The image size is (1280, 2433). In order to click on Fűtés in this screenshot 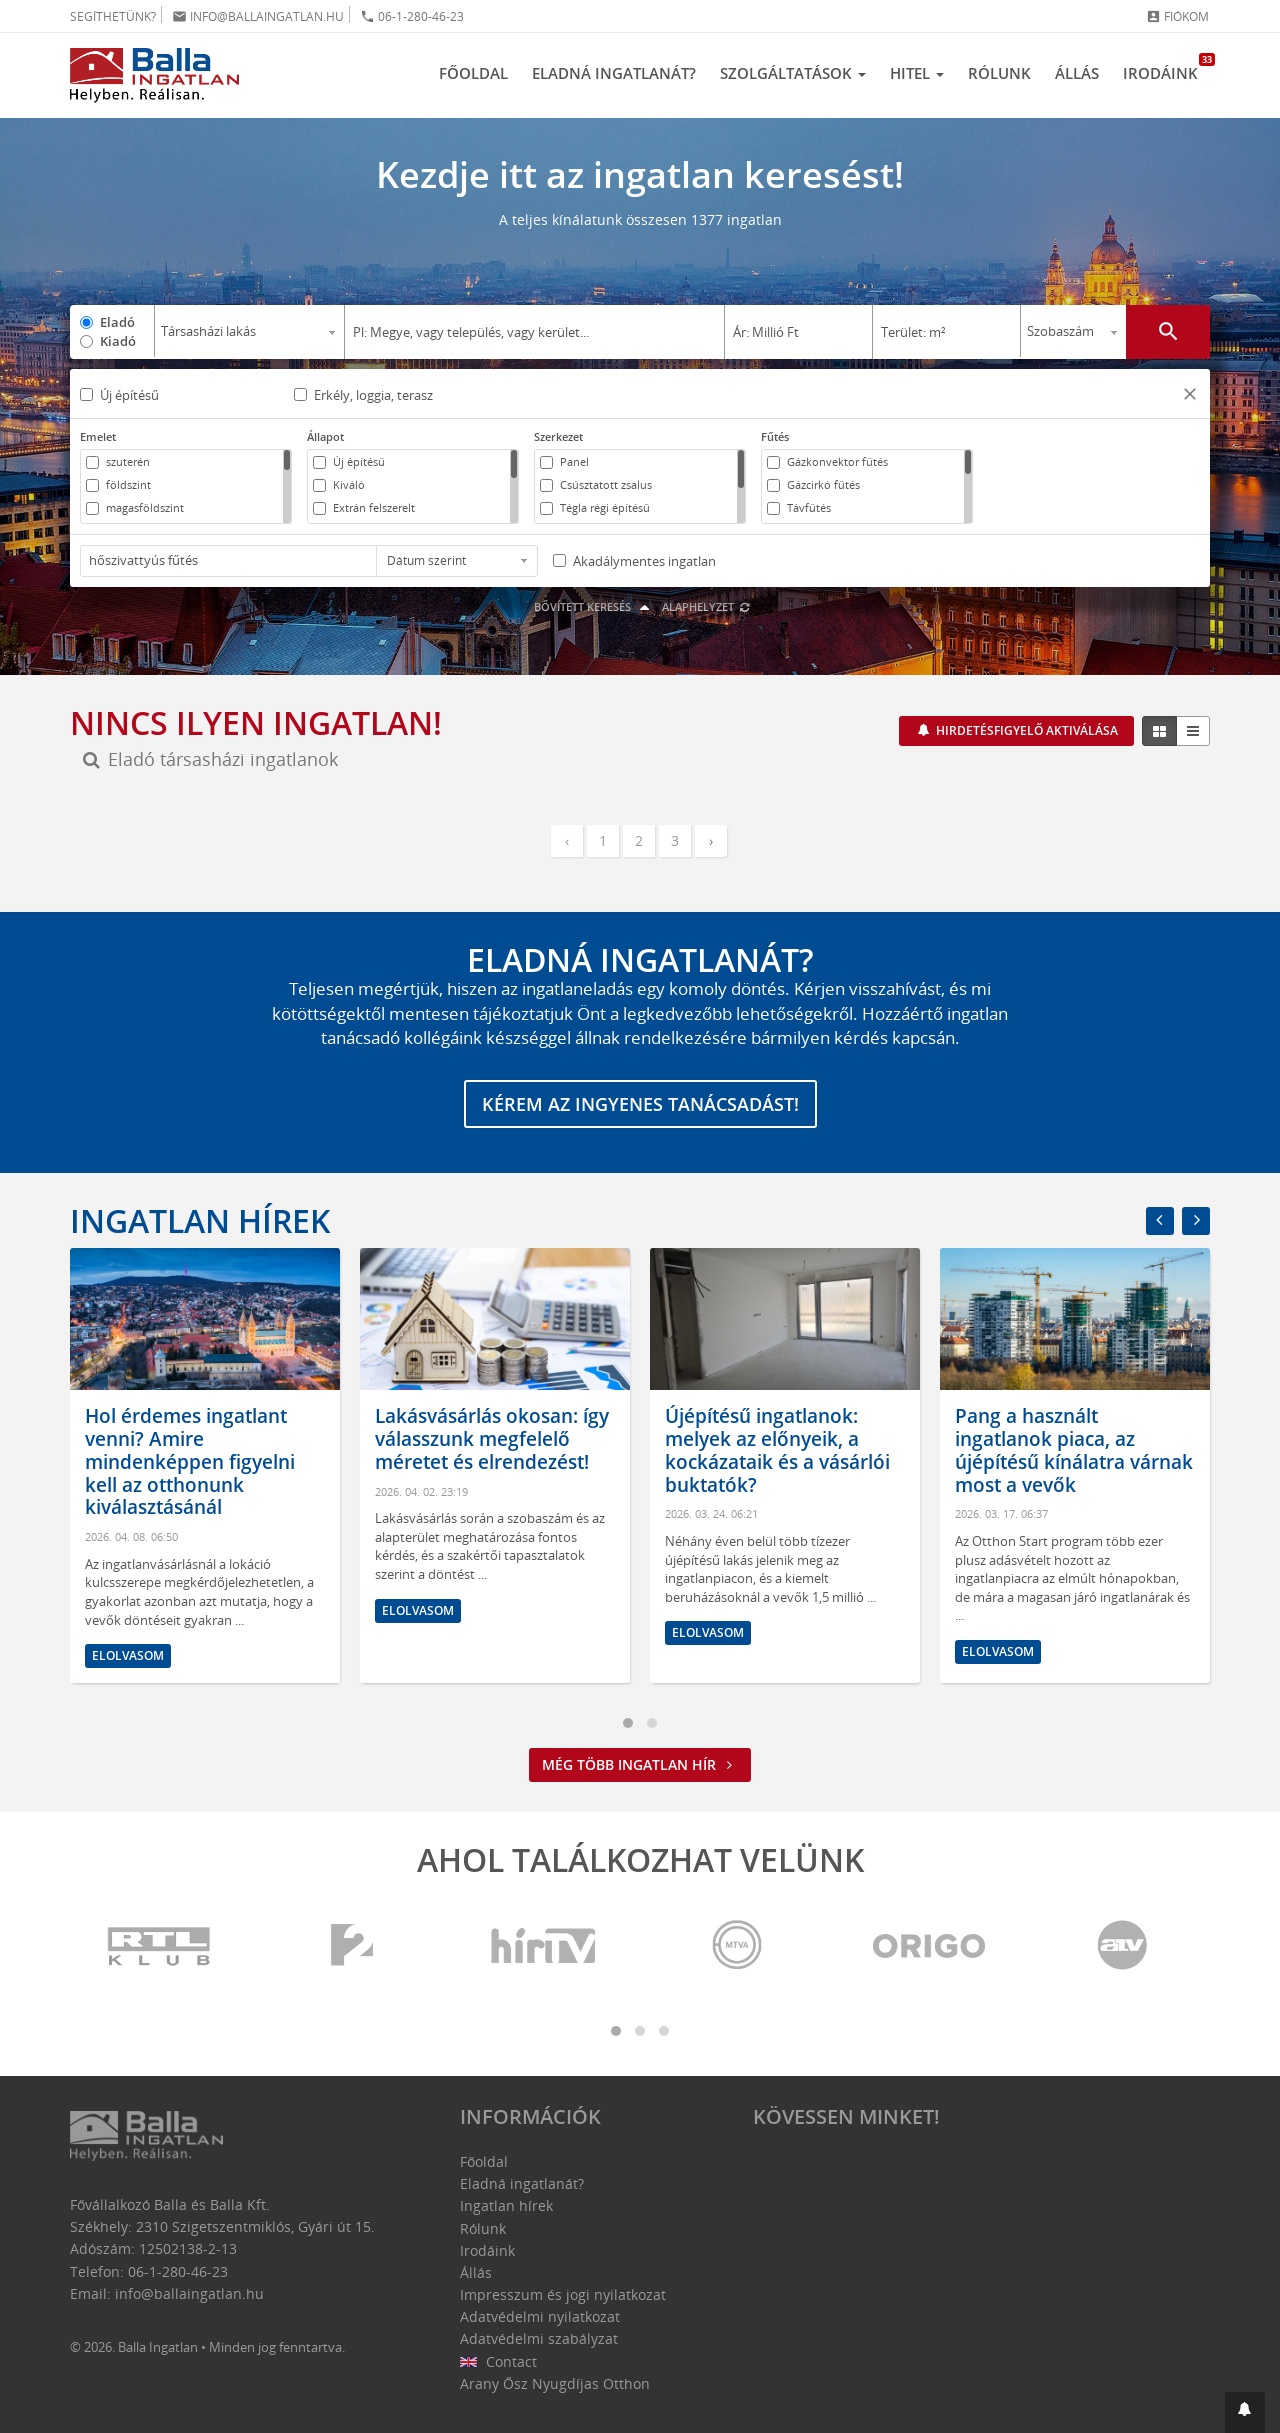, I will do `click(775, 436)`.